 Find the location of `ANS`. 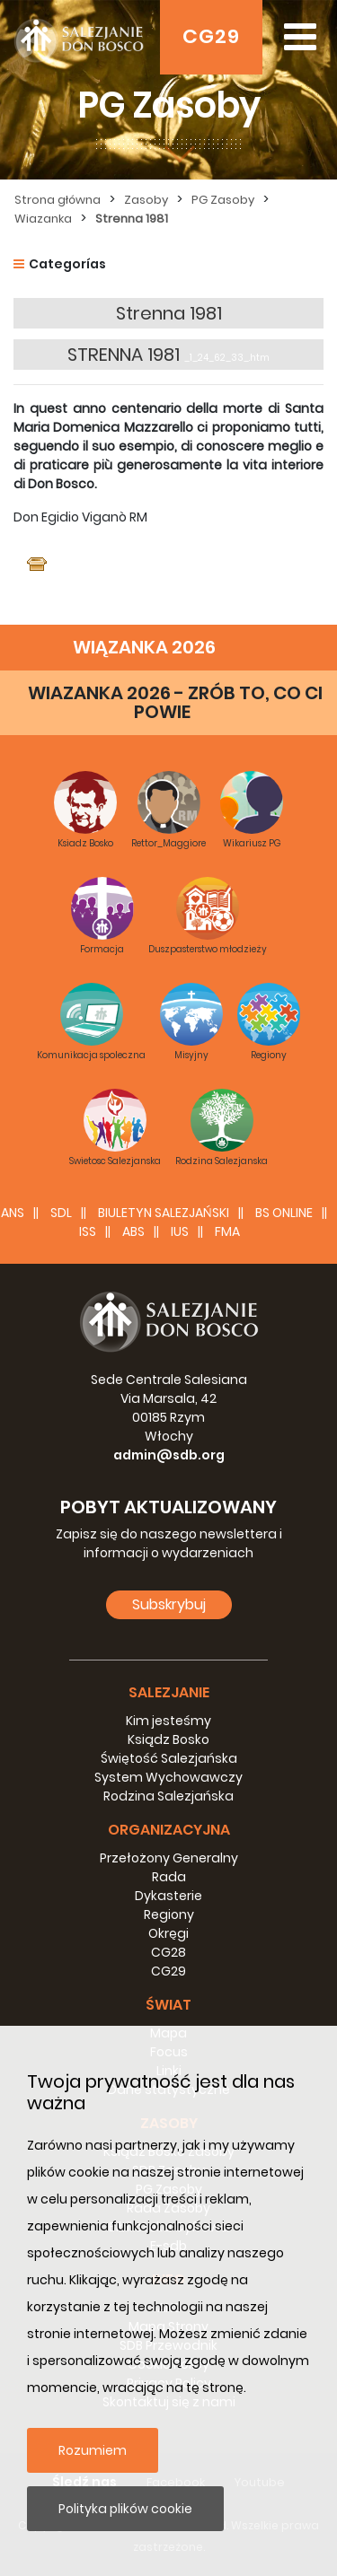

ANS is located at coordinates (12, 1213).